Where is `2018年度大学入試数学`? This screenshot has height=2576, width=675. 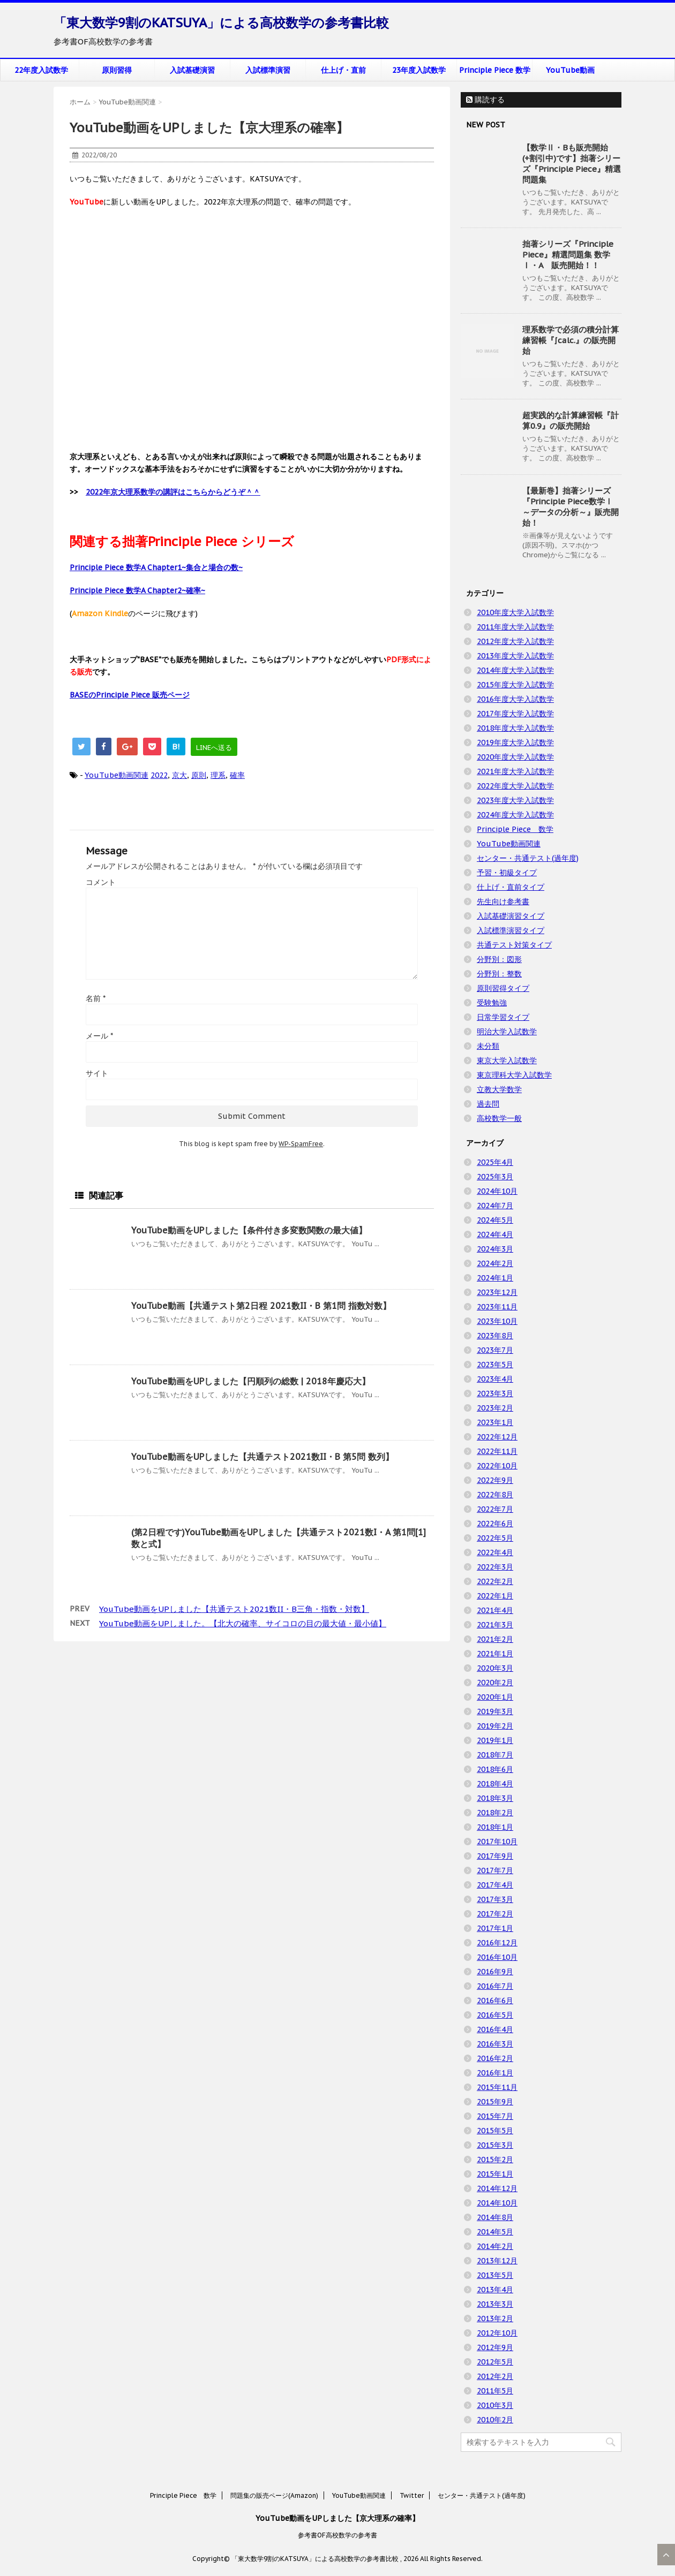 2018年度大学入試数学 is located at coordinates (515, 728).